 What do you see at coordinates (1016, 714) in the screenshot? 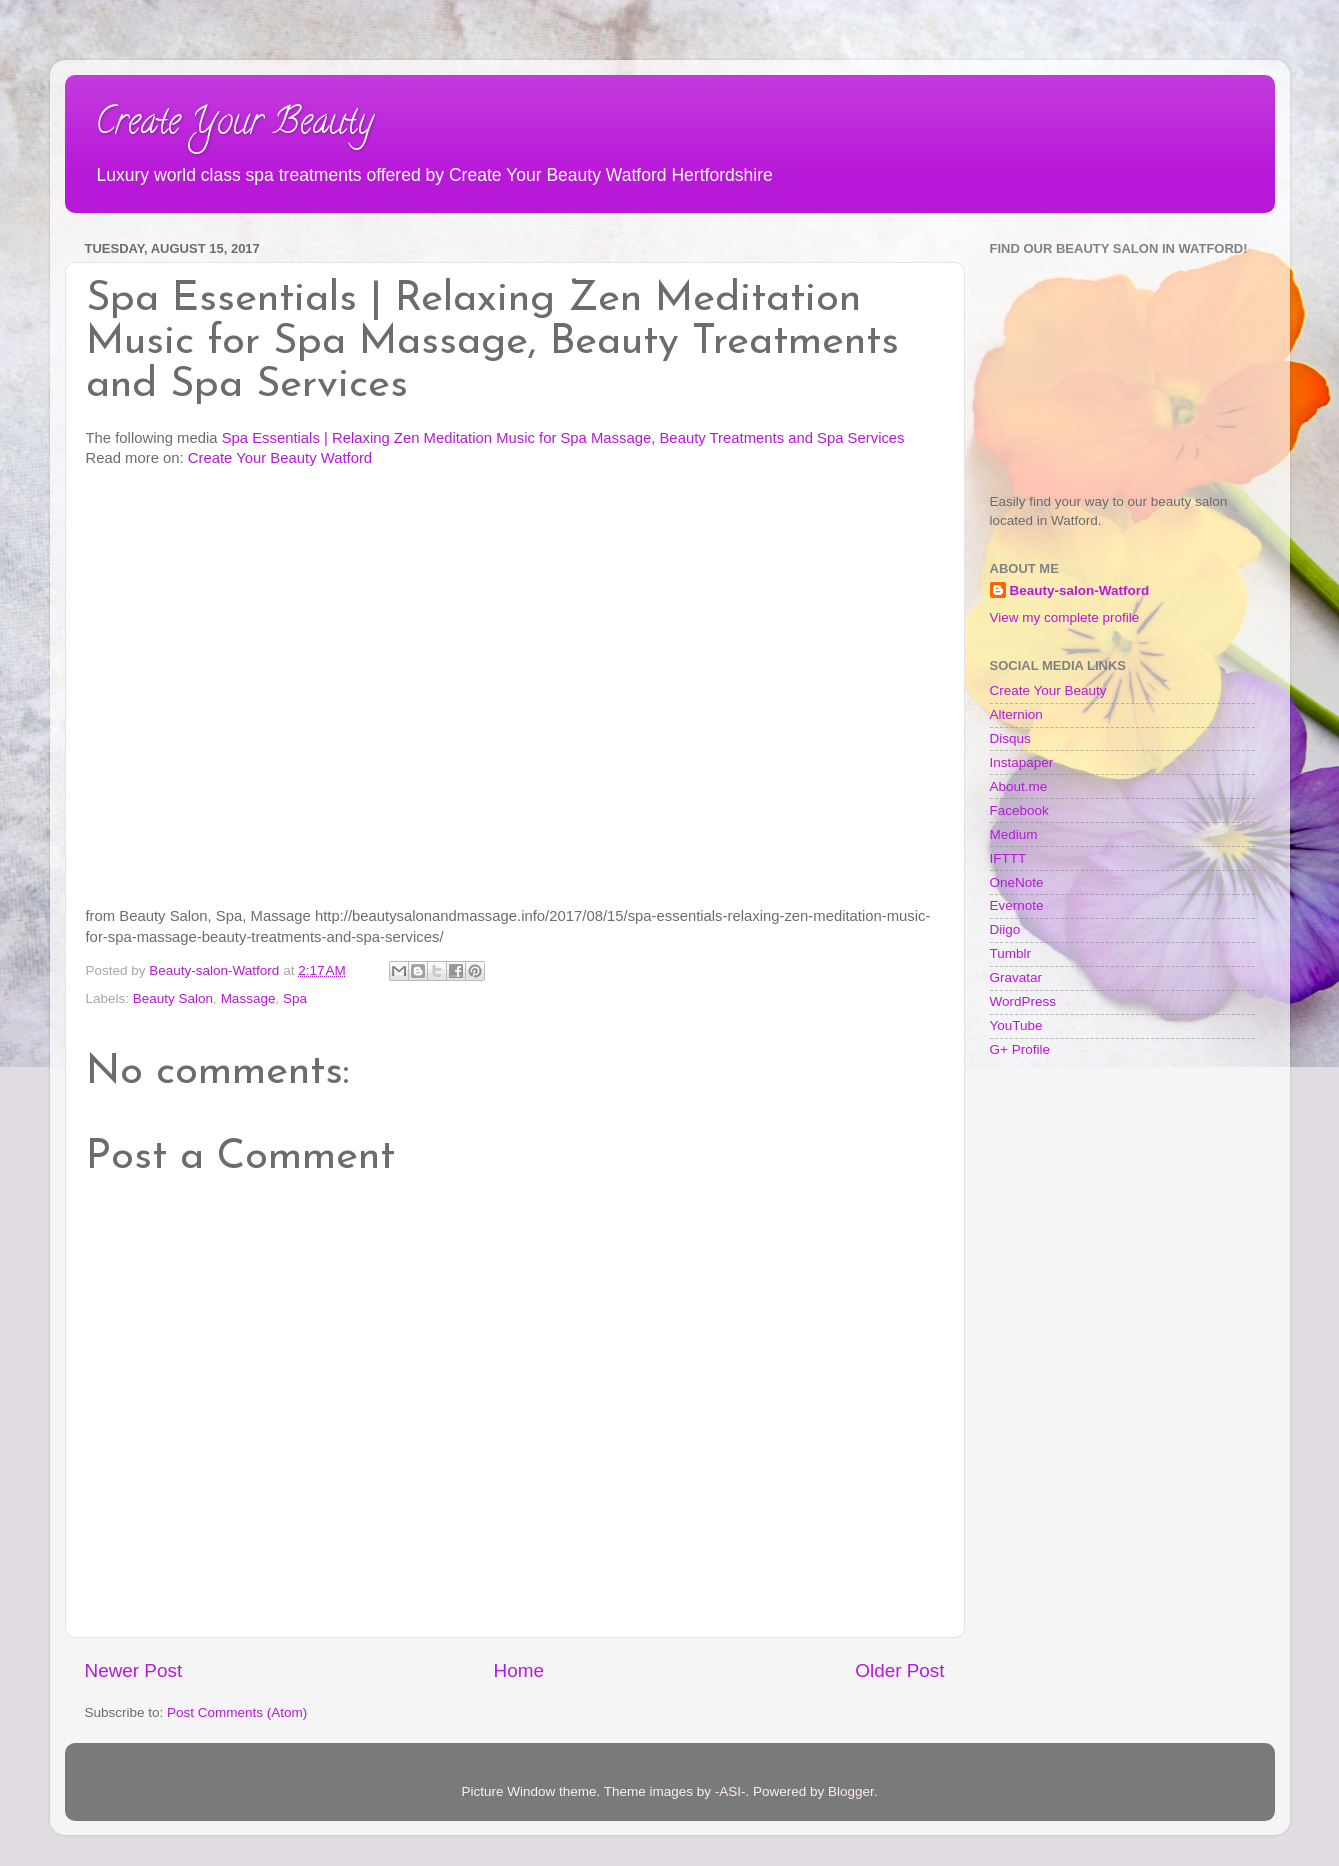
I see `Alternion` at bounding box center [1016, 714].